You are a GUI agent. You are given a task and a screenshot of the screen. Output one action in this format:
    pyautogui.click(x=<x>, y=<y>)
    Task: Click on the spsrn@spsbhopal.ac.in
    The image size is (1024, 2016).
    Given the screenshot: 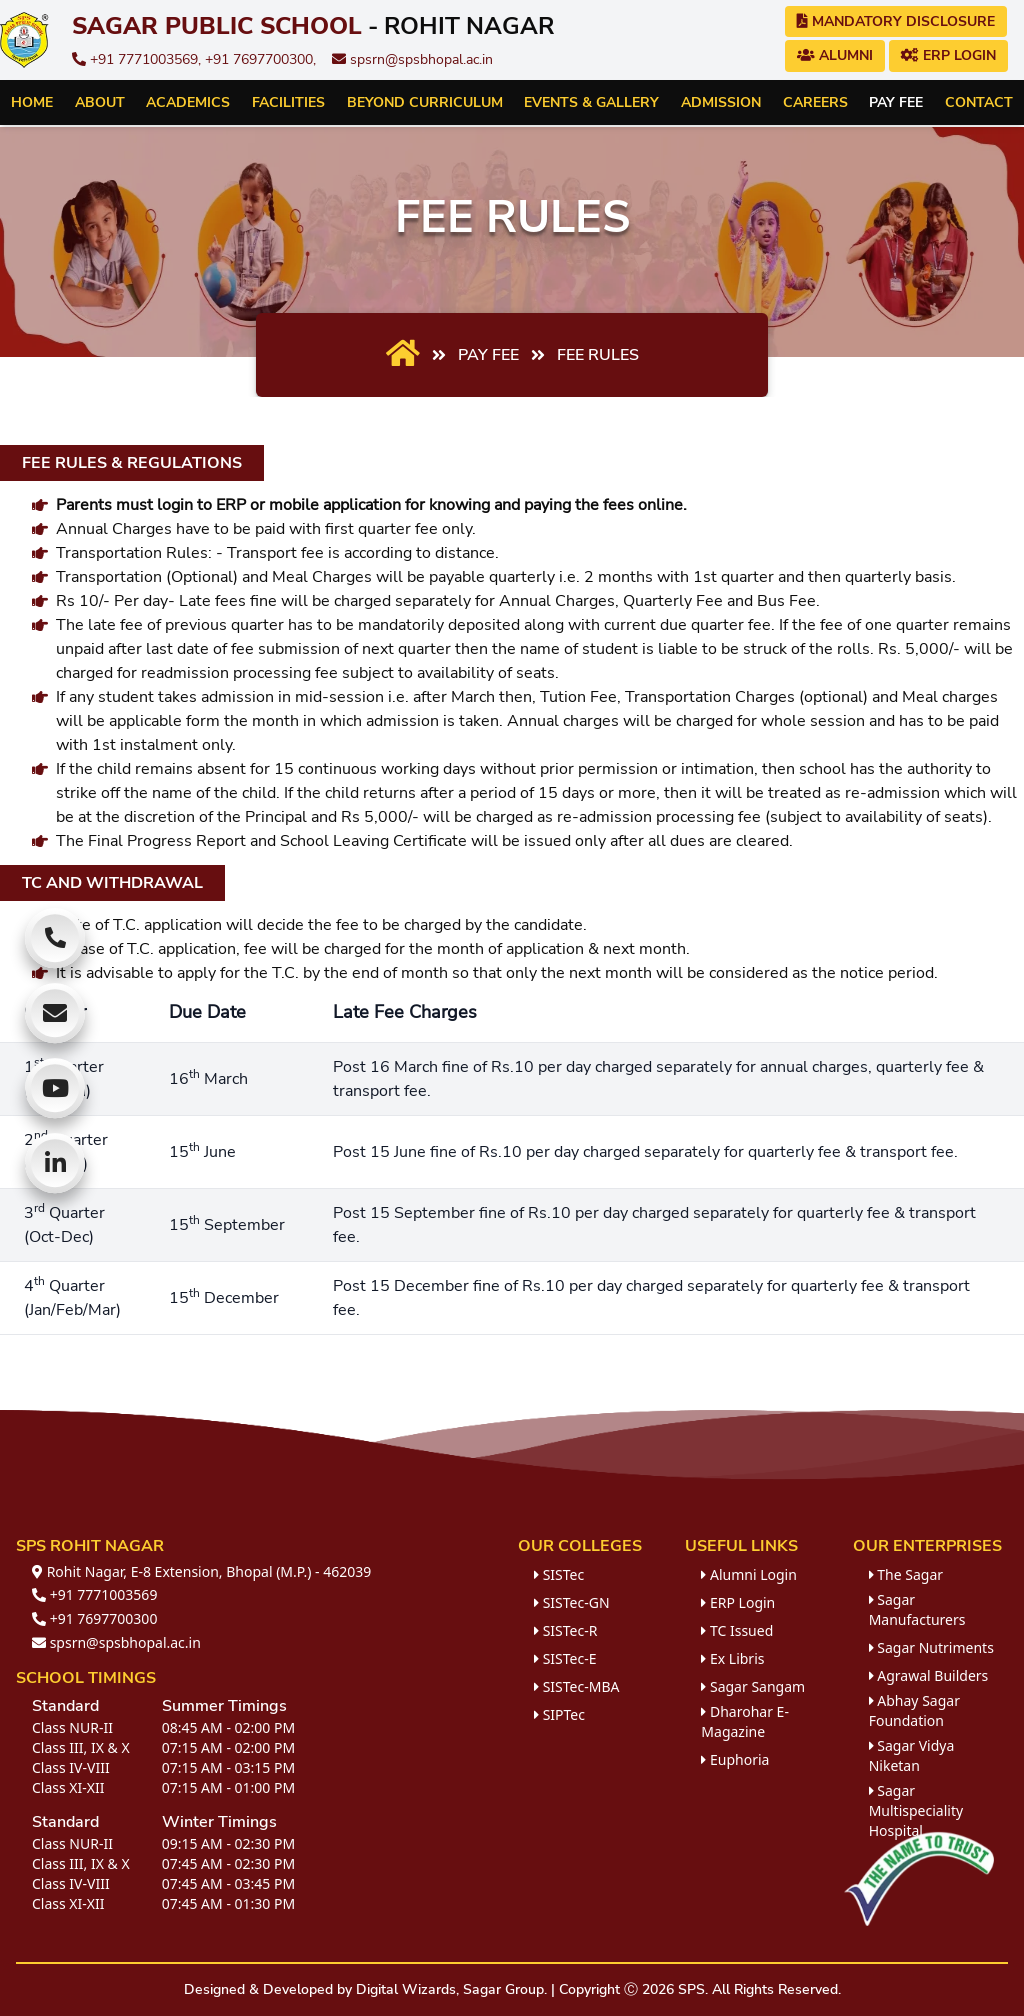 What is the action you would take?
    pyautogui.click(x=412, y=59)
    